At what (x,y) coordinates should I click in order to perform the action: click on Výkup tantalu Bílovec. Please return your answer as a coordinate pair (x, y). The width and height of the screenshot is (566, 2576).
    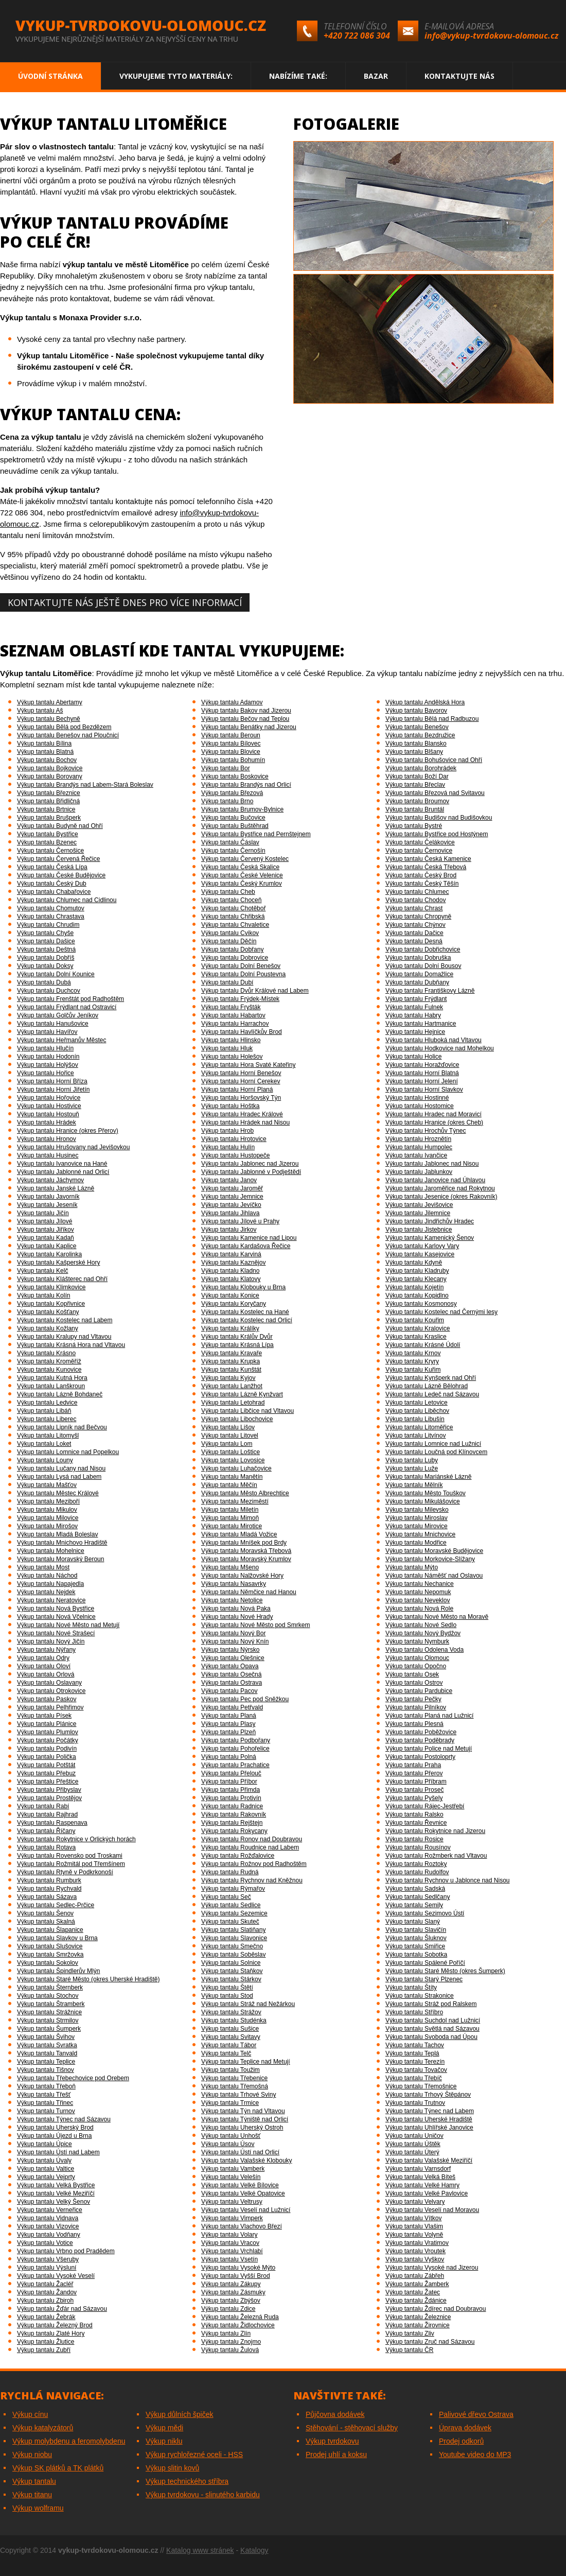
    Looking at the image, I should click on (230, 743).